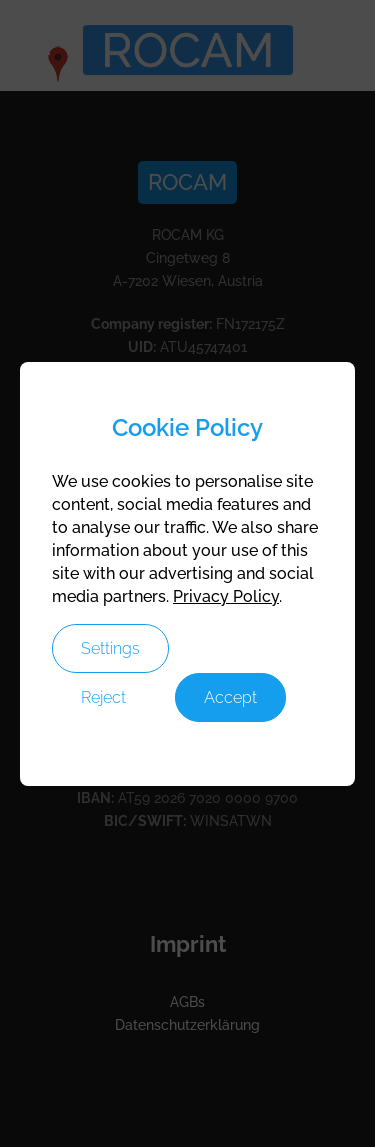 The image size is (375, 1147). Describe the element at coordinates (226, 596) in the screenshot. I see `Privacy Policy` at that location.